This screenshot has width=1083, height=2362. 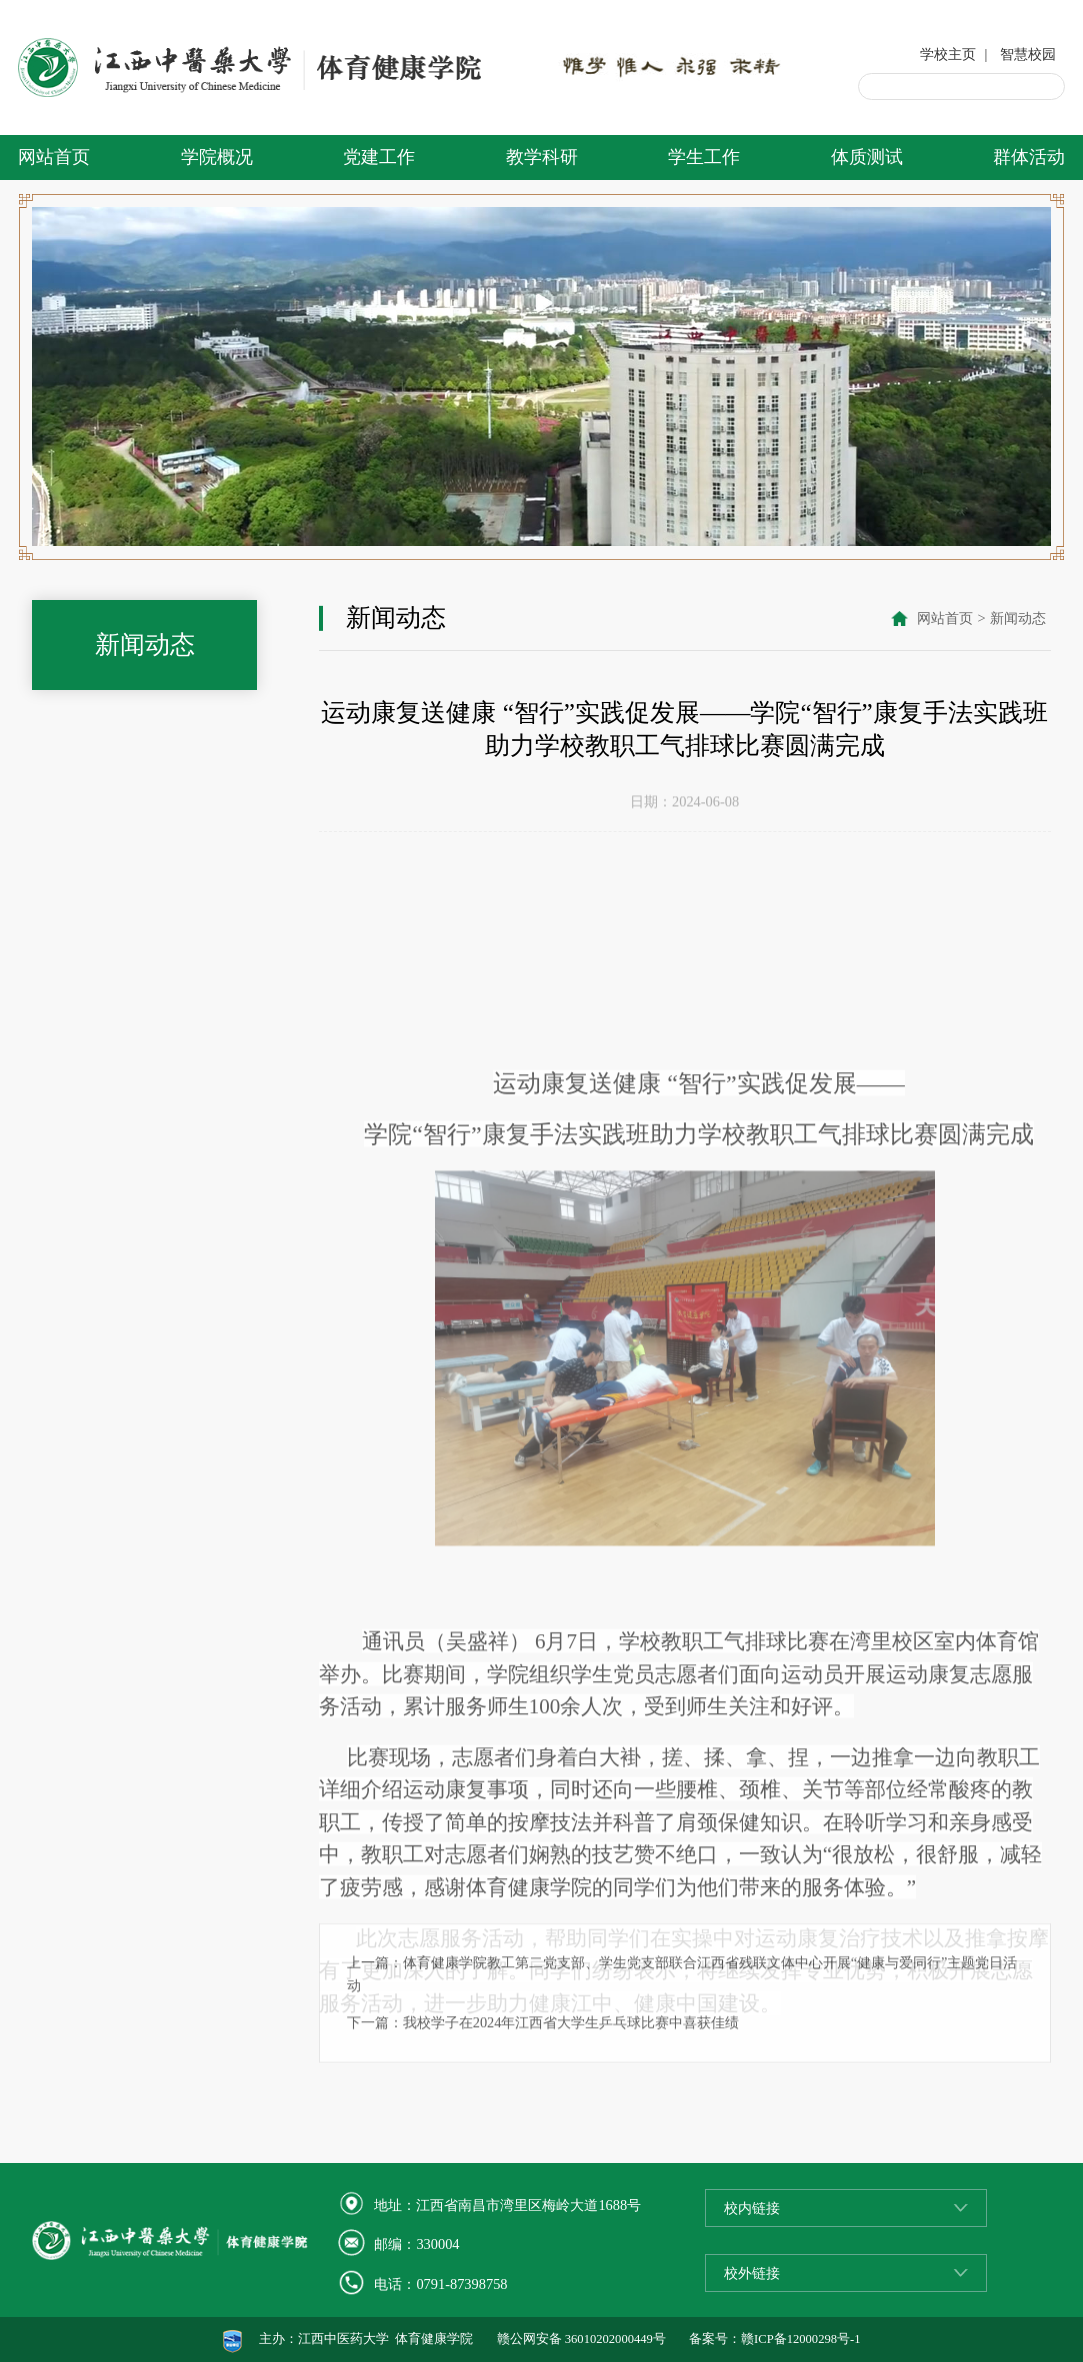 What do you see at coordinates (571, 2096) in the screenshot?
I see `我校学子在2024年江西省大学生乒乓球比赛中喜获佳绩` at bounding box center [571, 2096].